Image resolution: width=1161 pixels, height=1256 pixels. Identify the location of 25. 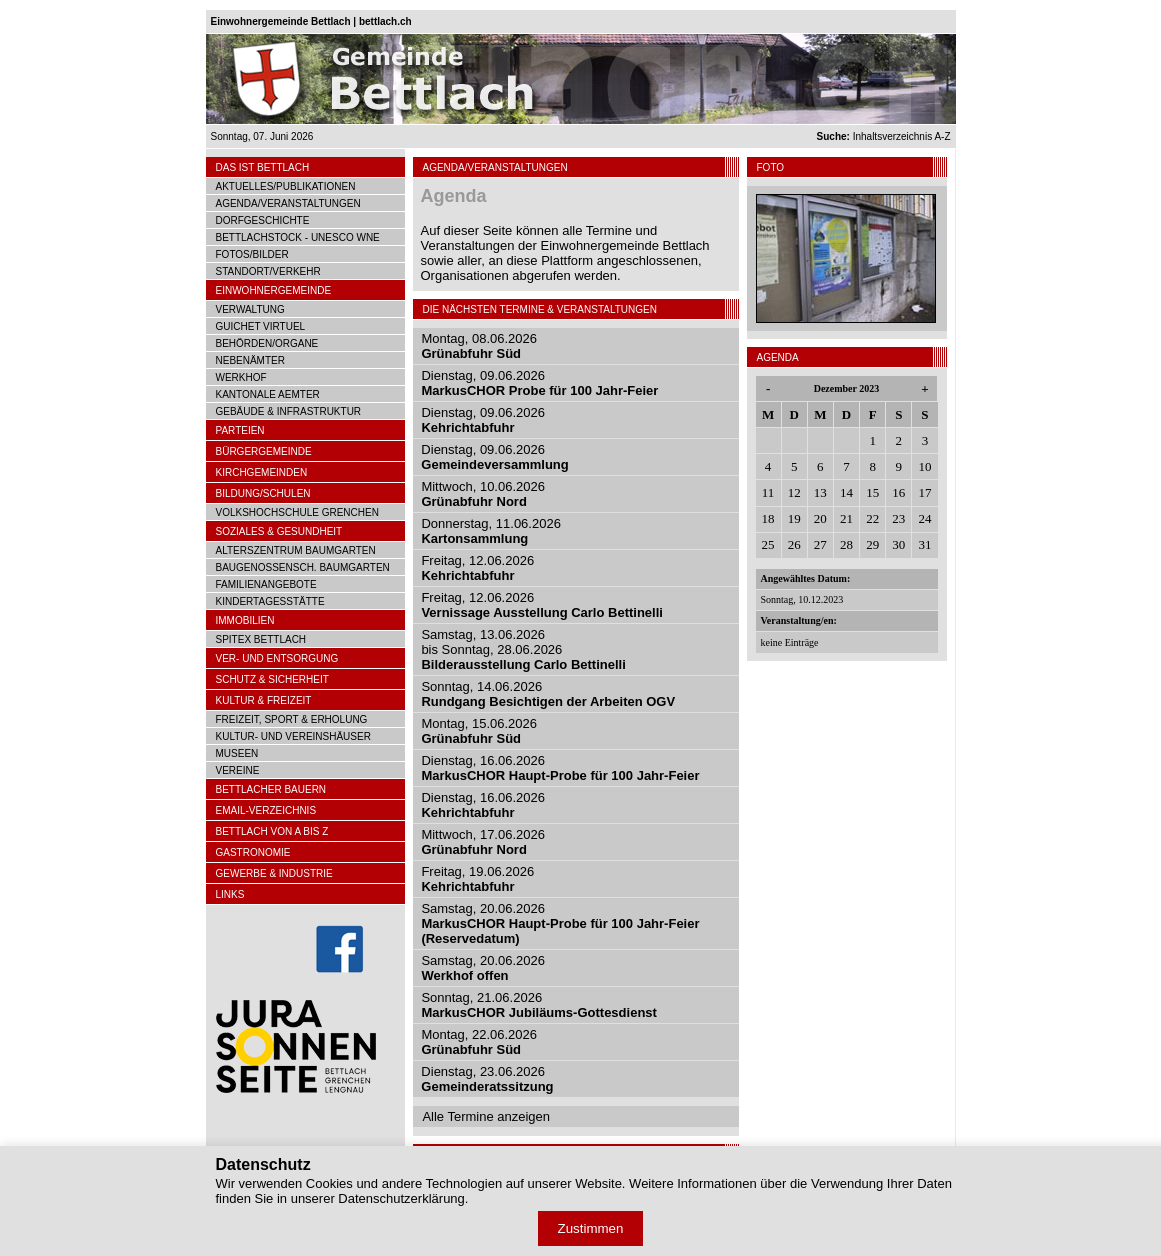
(768, 544).